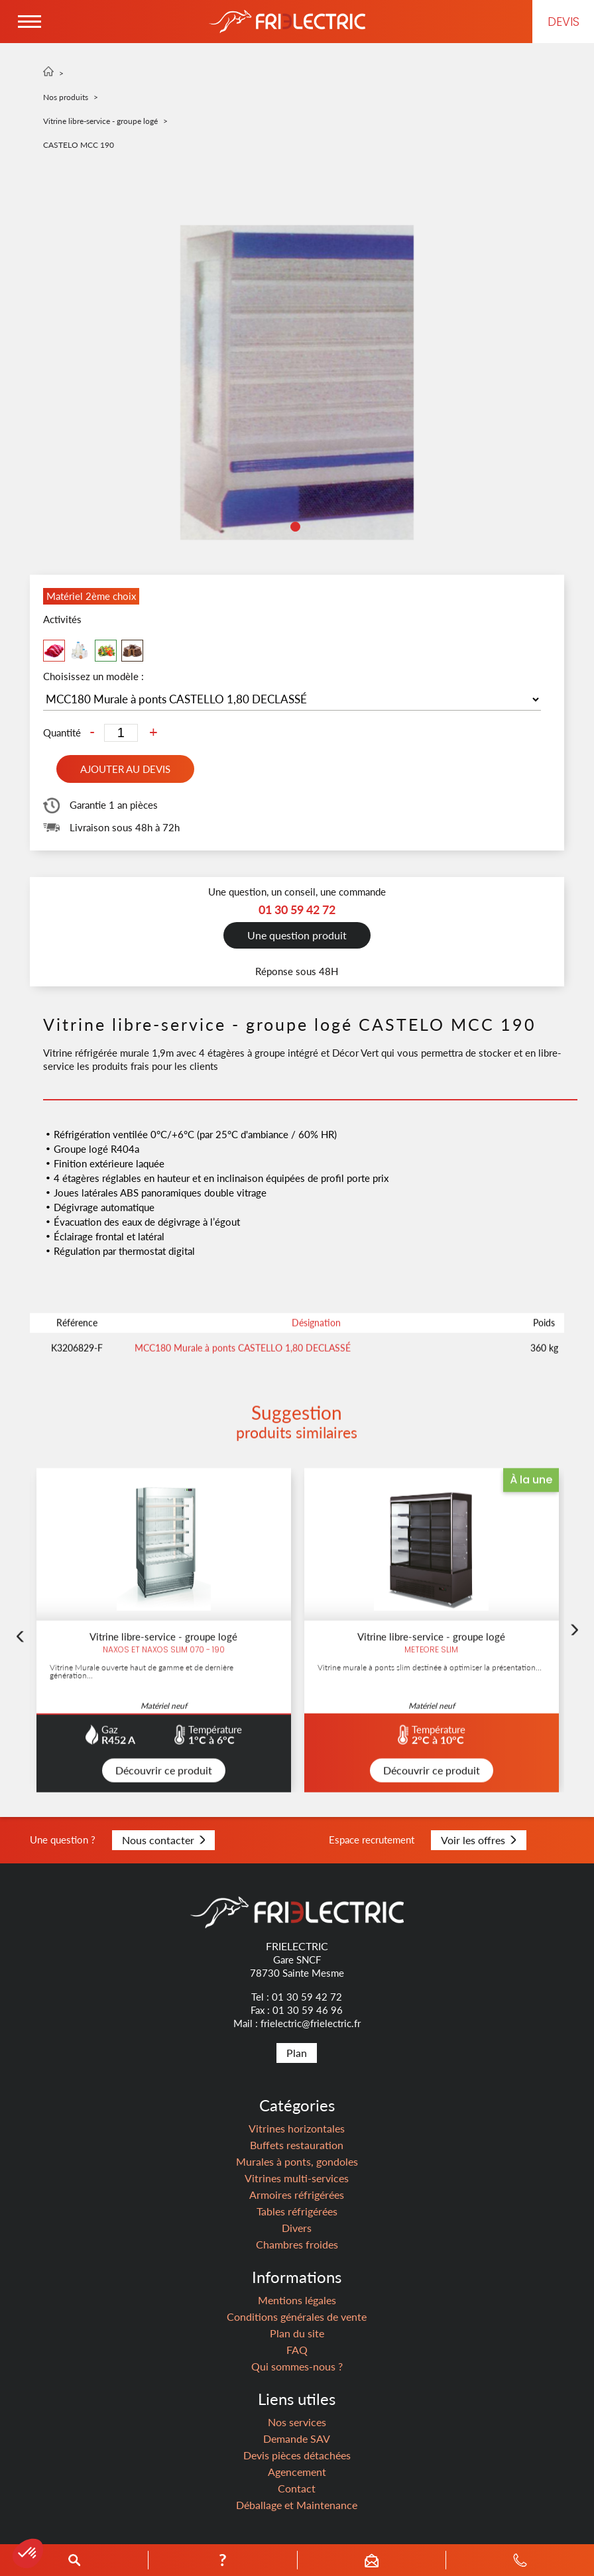 The width and height of the screenshot is (594, 2576). I want to click on Tables réfrigérées, so click(297, 2211).